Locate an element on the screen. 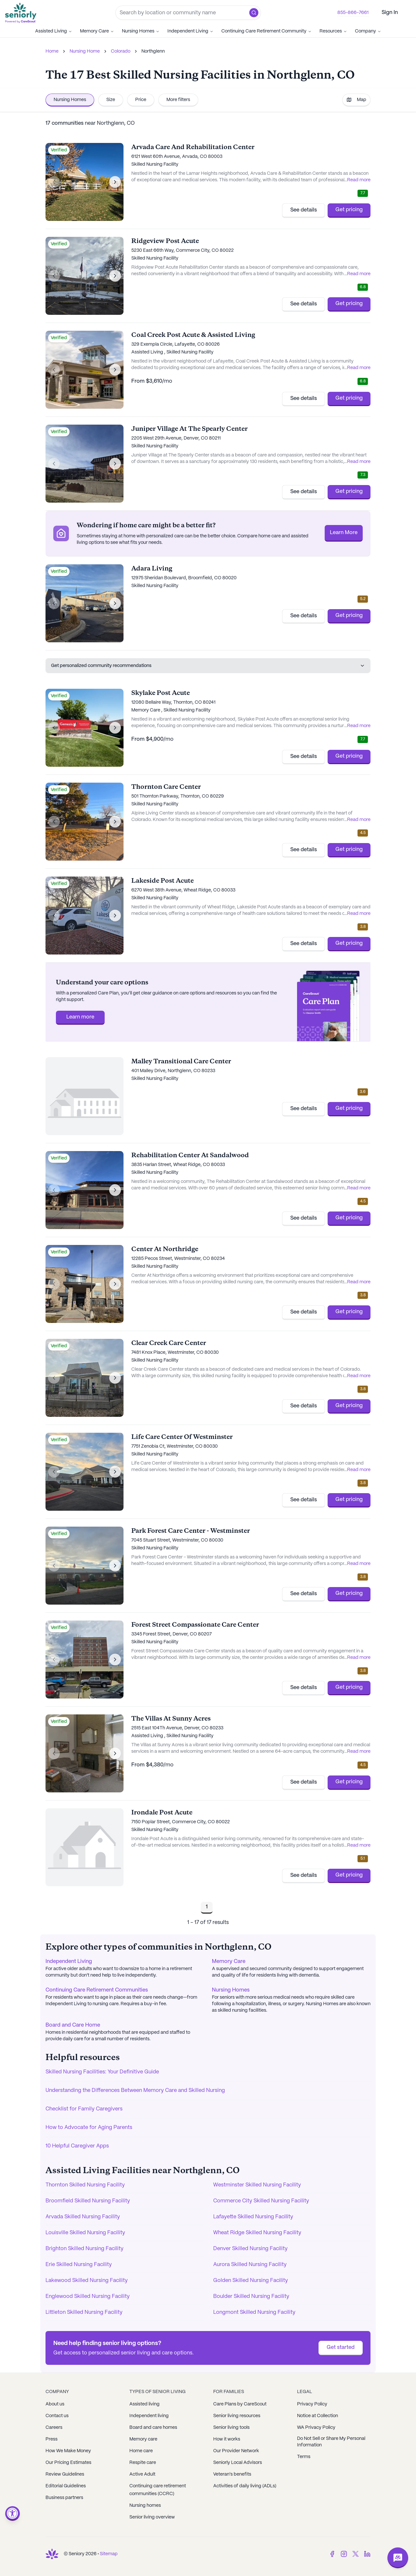 This screenshot has width=416, height=2576. Aurora Skilled Nursing Facility is located at coordinates (250, 2264).